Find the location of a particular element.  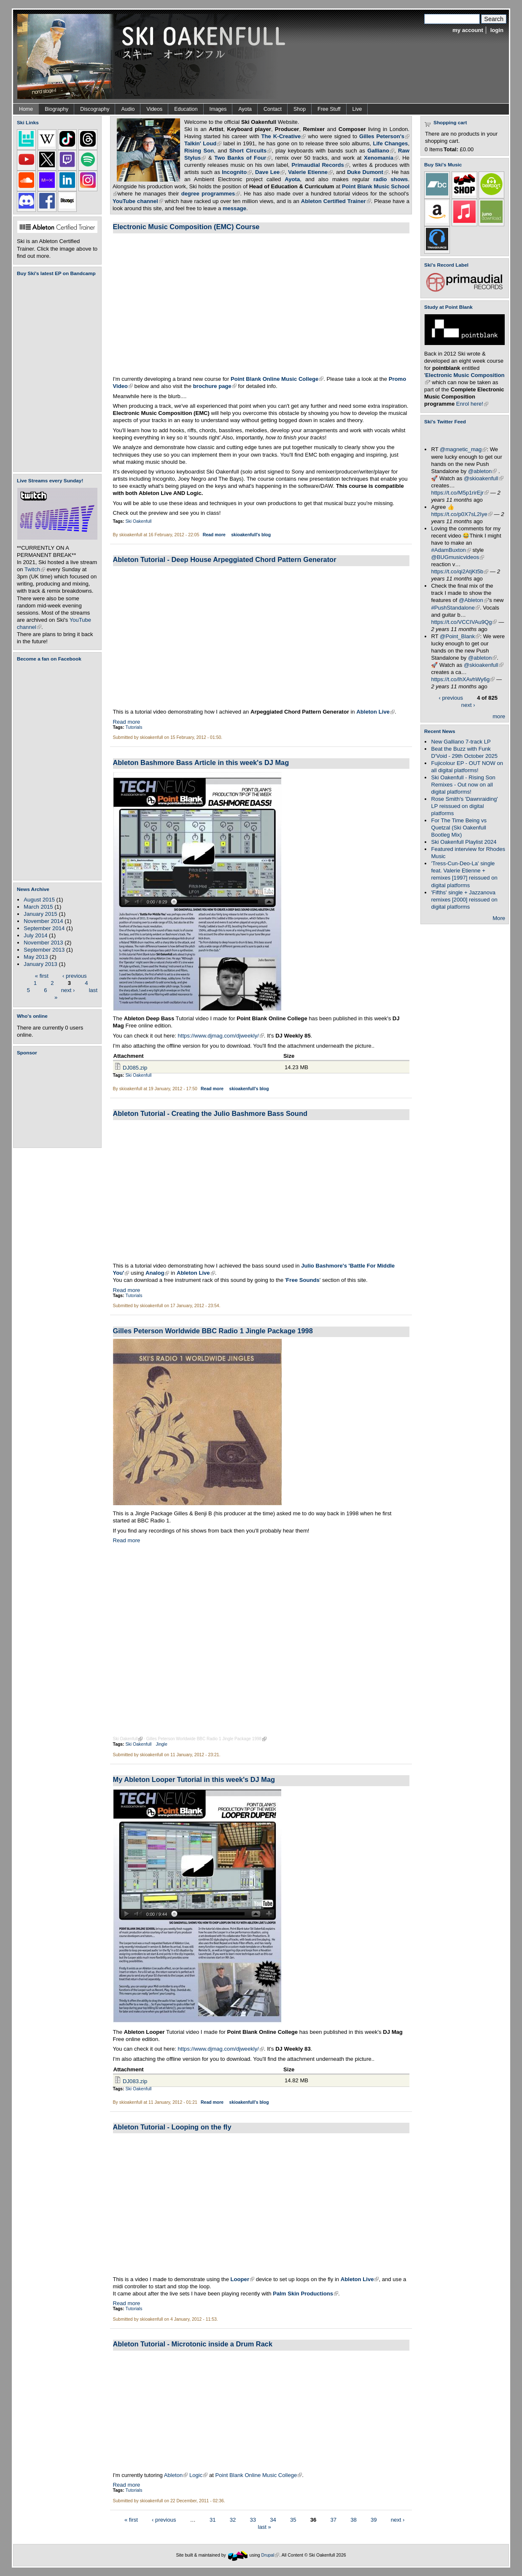

DJ085.zip is located at coordinates (135, 1068).